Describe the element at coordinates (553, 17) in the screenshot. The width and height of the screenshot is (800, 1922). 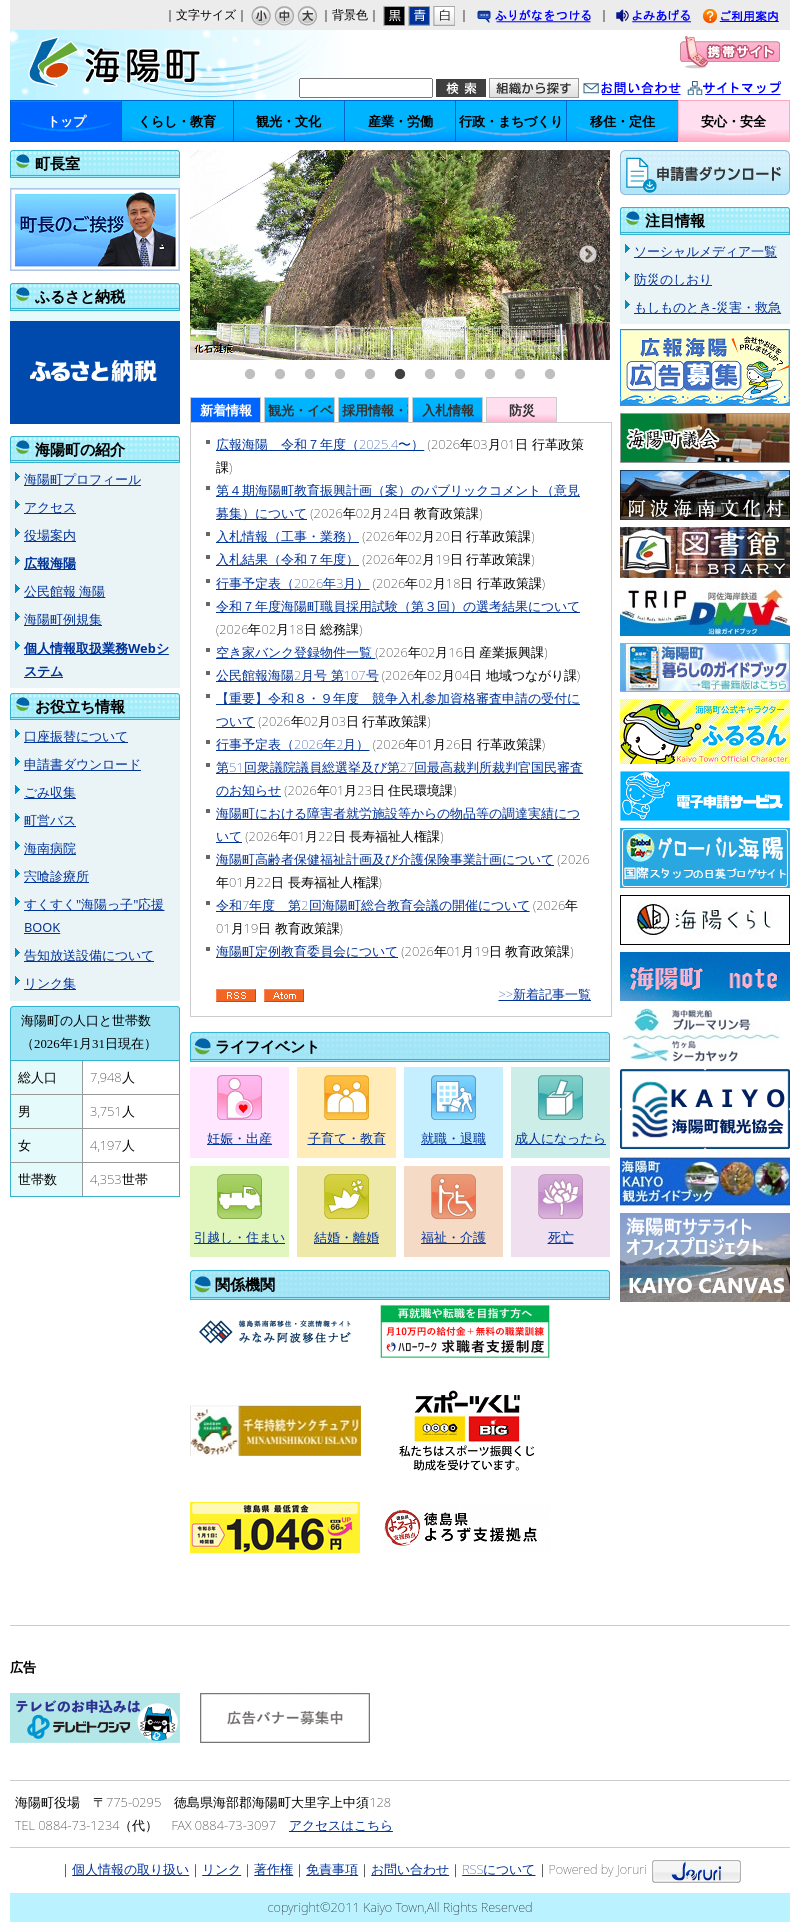
I see `ふりがなをつける` at that location.